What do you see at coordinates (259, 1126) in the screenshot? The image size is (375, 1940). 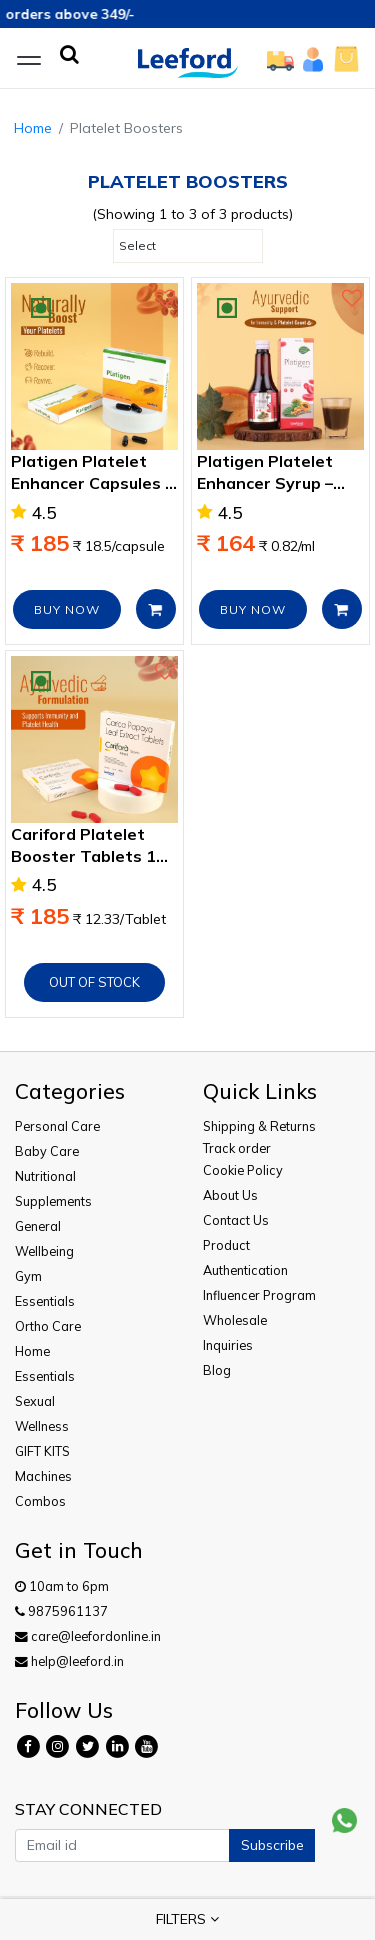 I see `Shipping & Returns` at bounding box center [259, 1126].